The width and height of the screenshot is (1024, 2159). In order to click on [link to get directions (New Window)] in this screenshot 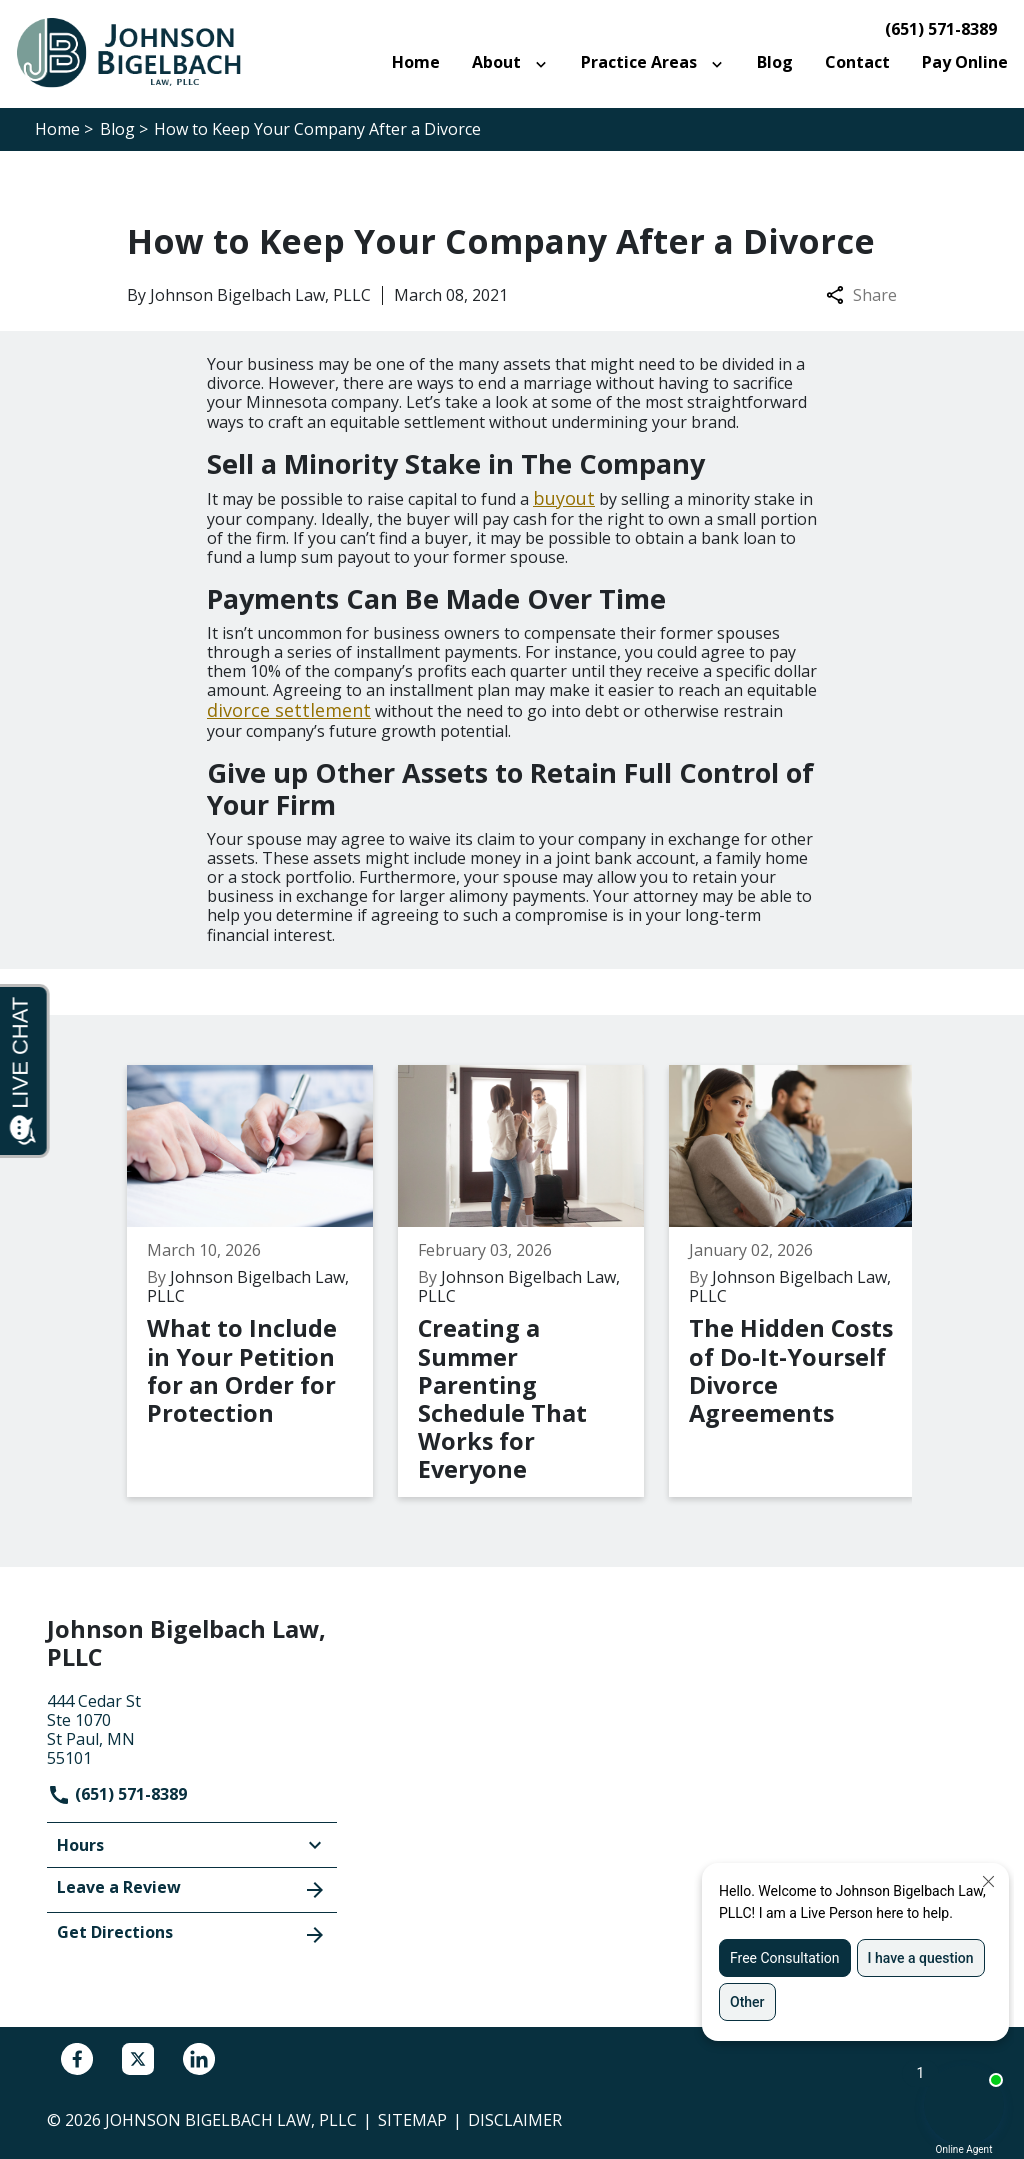, I will do `click(192, 1728)`.